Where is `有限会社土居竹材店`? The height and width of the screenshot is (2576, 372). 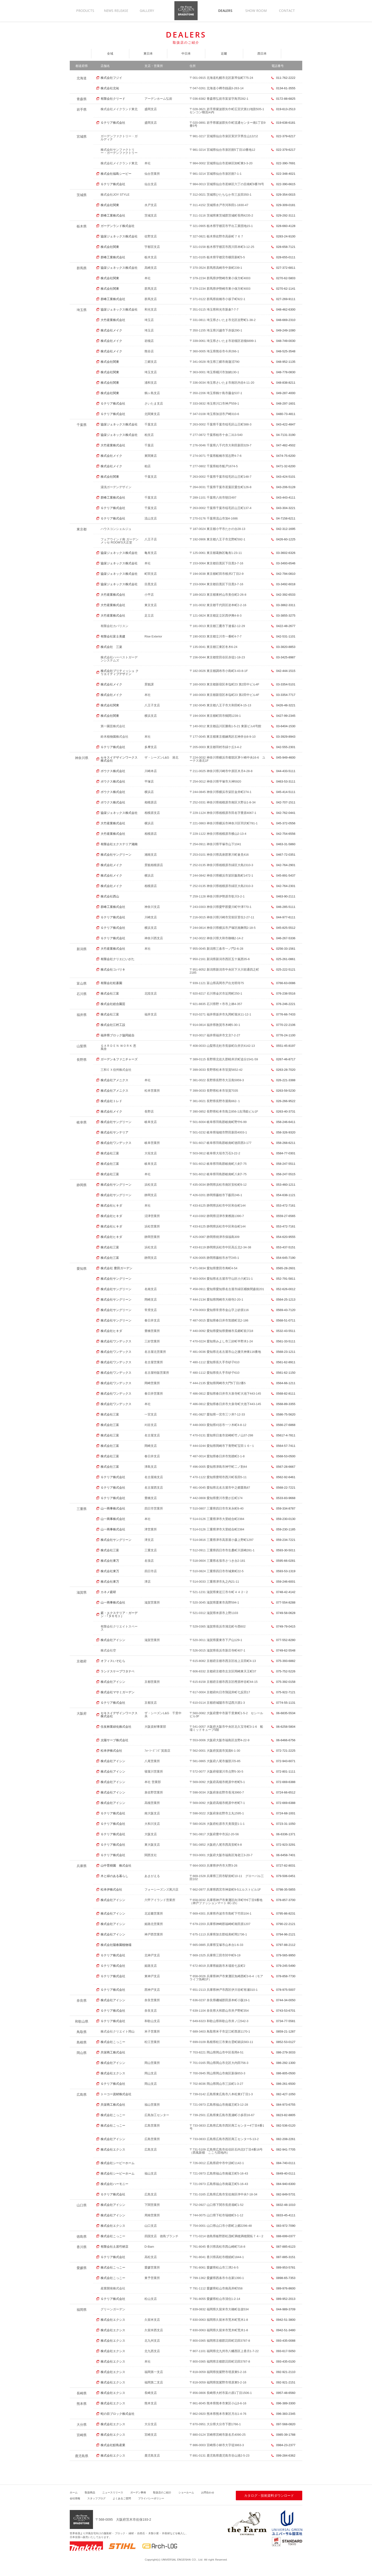
有限会社土居竹材店 is located at coordinates (114, 2246).